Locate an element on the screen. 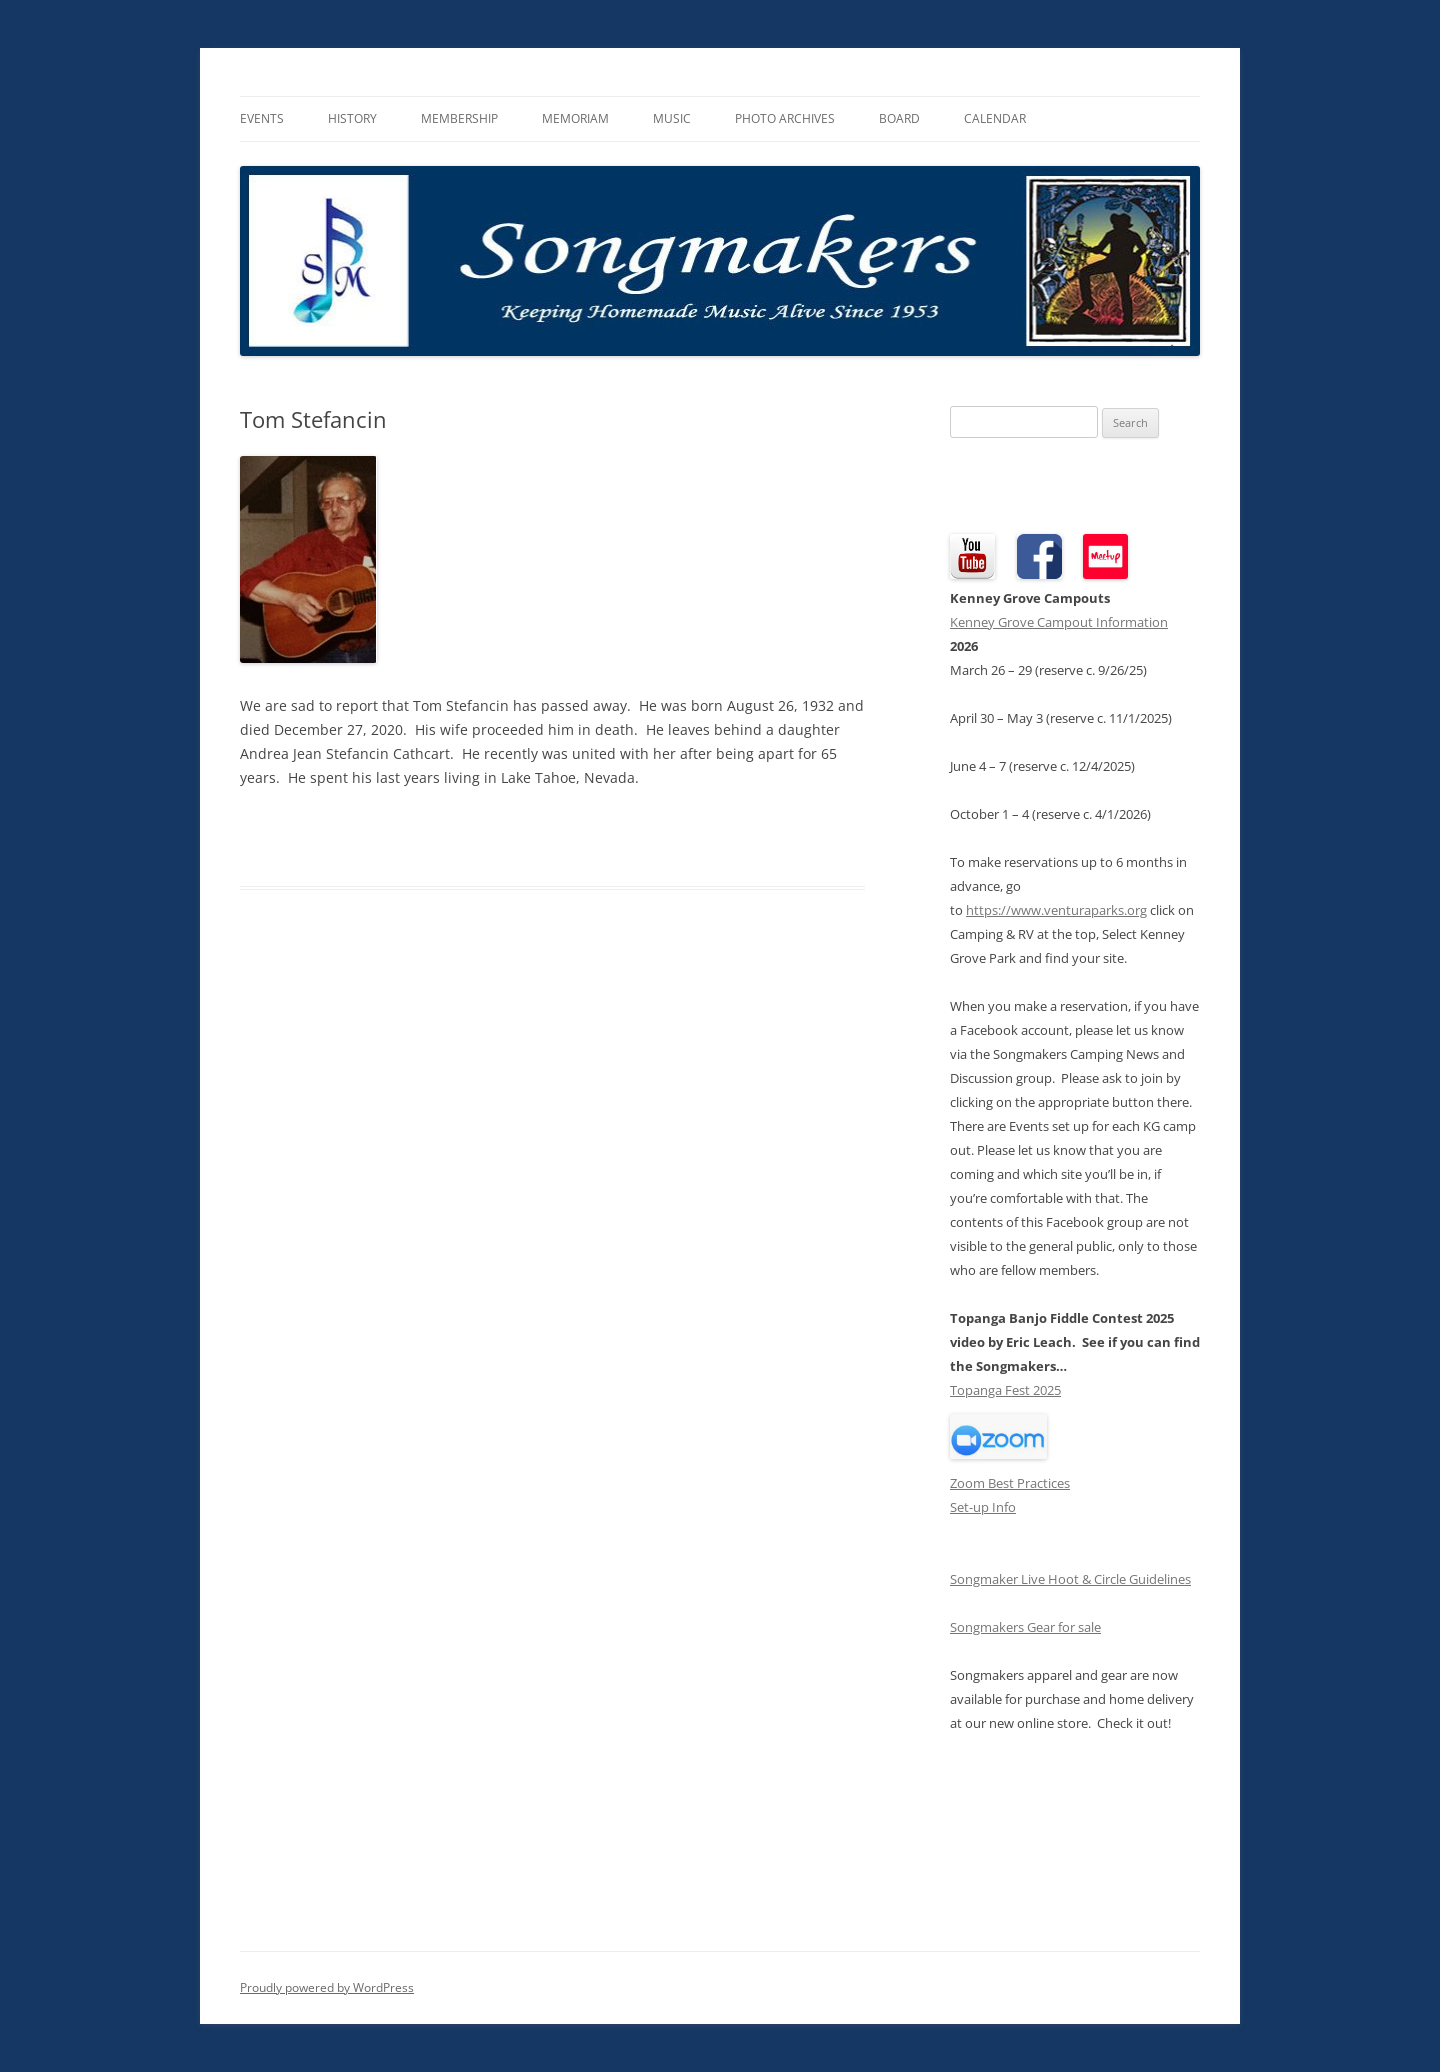 The image size is (1440, 2072). Calendar is located at coordinates (995, 118).